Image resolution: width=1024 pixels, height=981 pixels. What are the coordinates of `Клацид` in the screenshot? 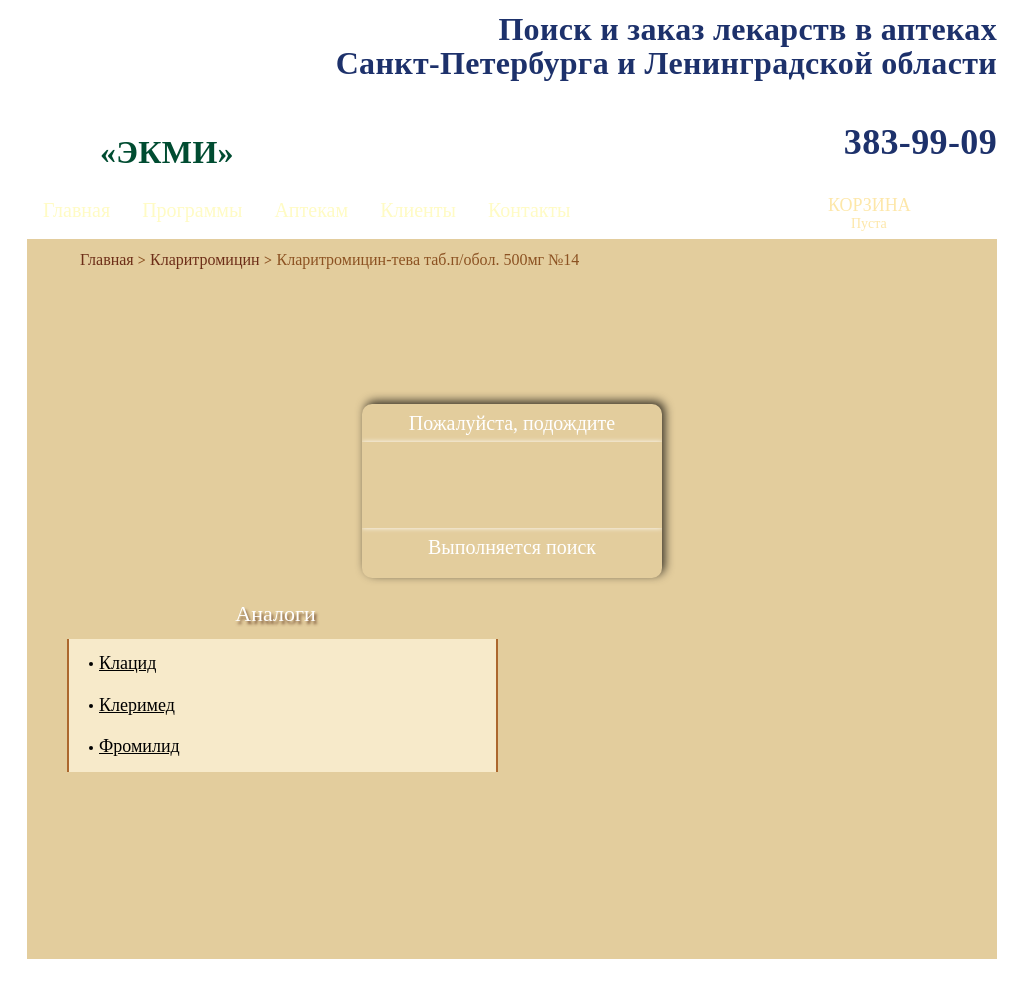 It's located at (127, 663).